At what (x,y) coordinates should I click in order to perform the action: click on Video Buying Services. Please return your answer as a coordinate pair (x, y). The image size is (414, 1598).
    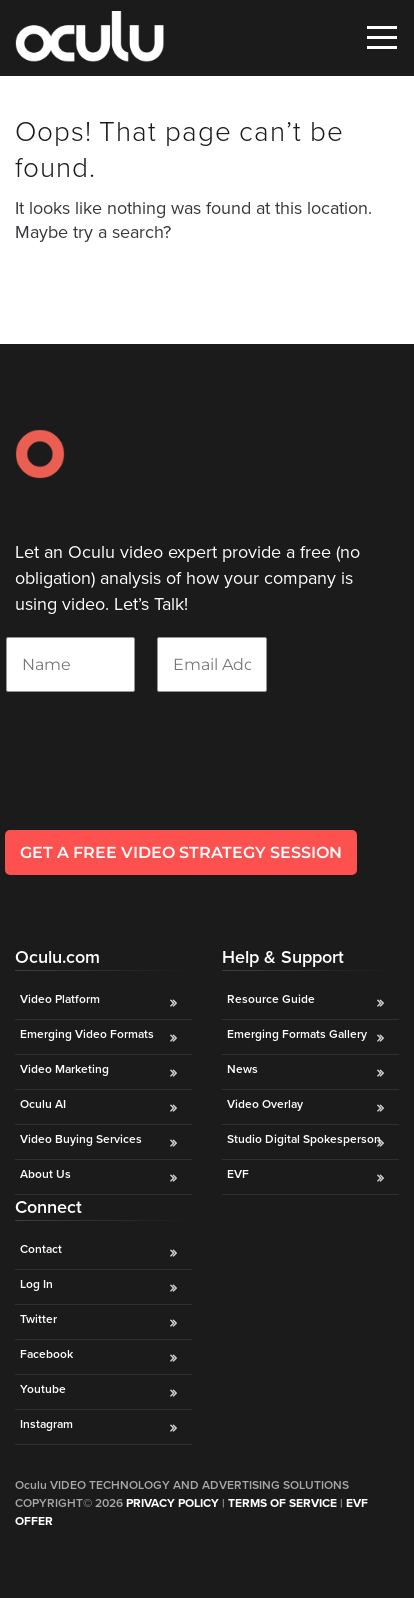
    Looking at the image, I should click on (81, 1139).